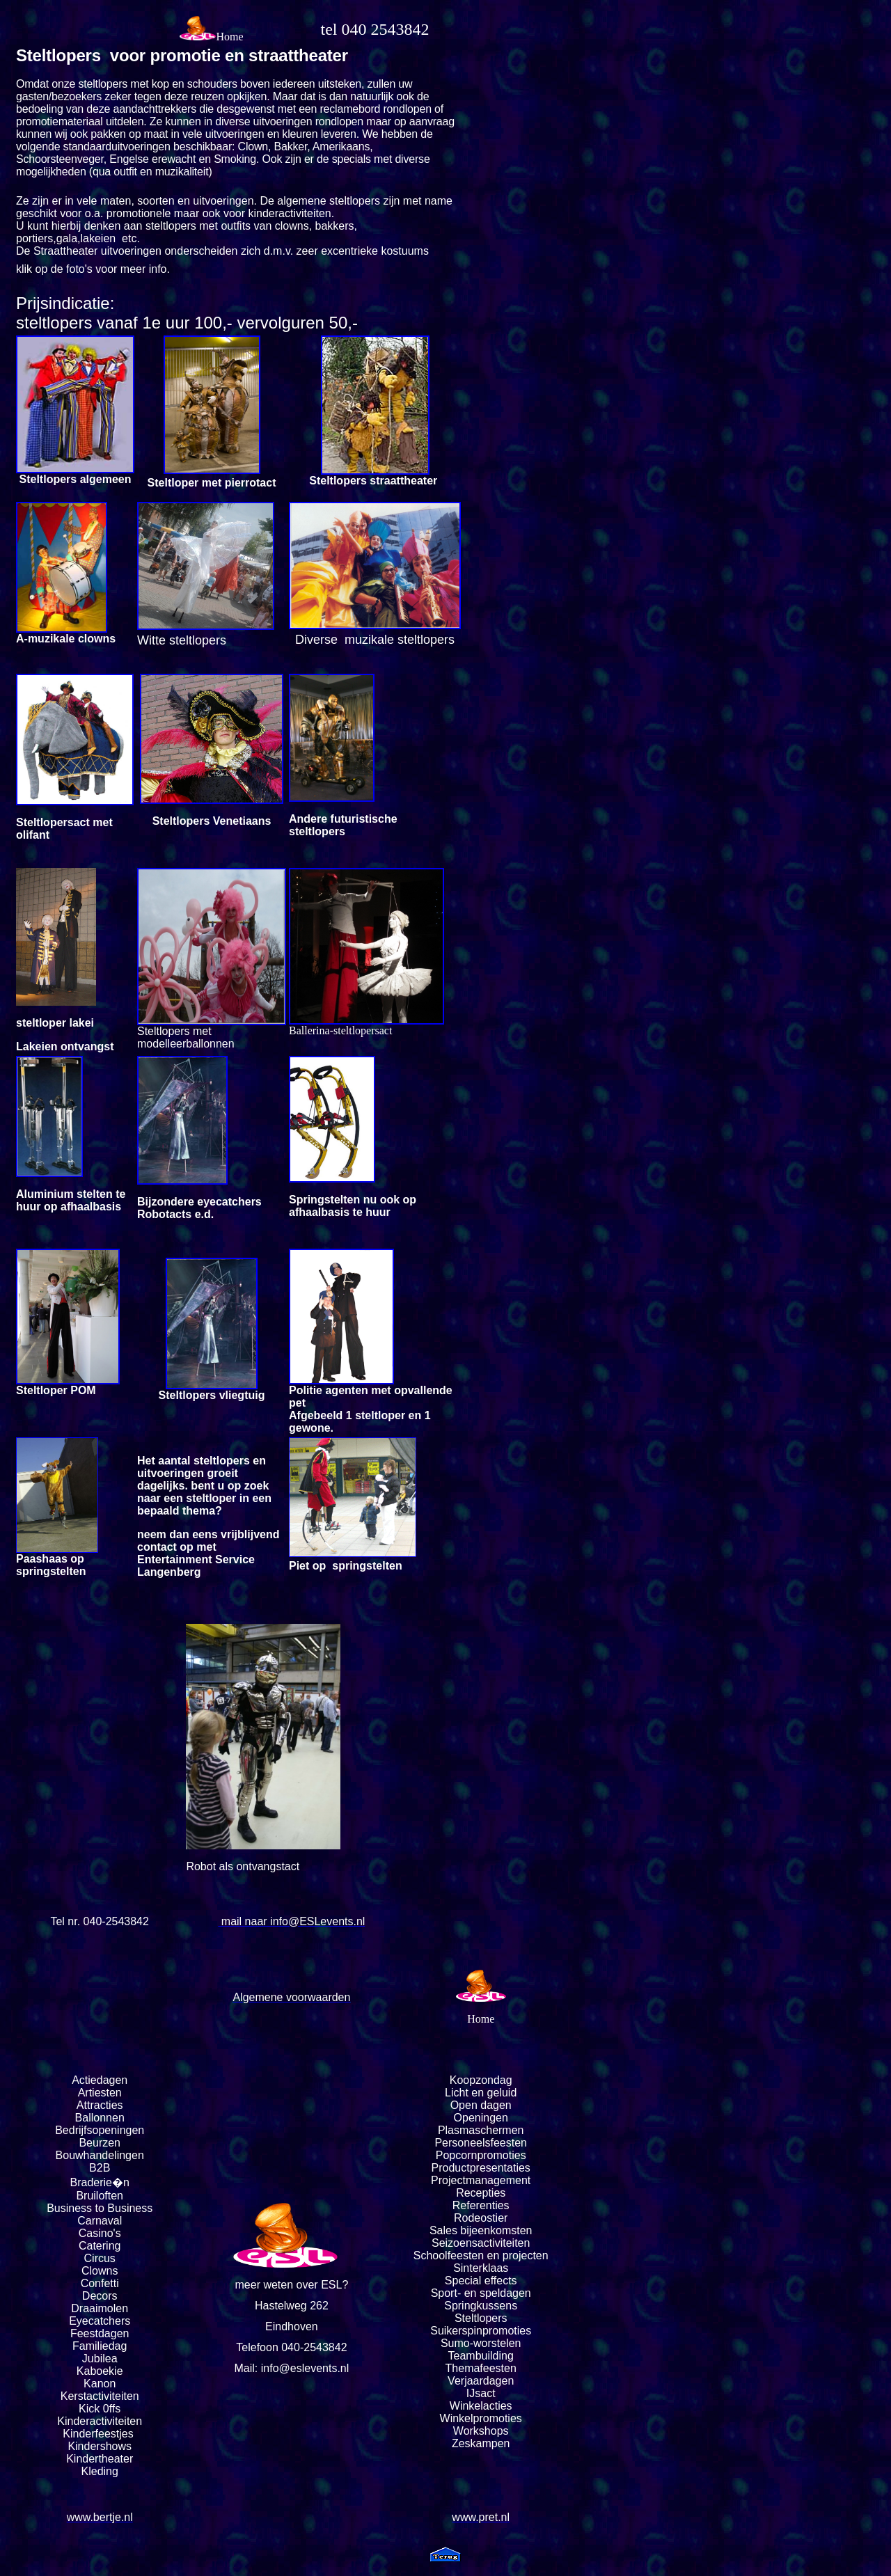 The width and height of the screenshot is (891, 2576). What do you see at coordinates (481, 2168) in the screenshot?
I see `Productpresentaties` at bounding box center [481, 2168].